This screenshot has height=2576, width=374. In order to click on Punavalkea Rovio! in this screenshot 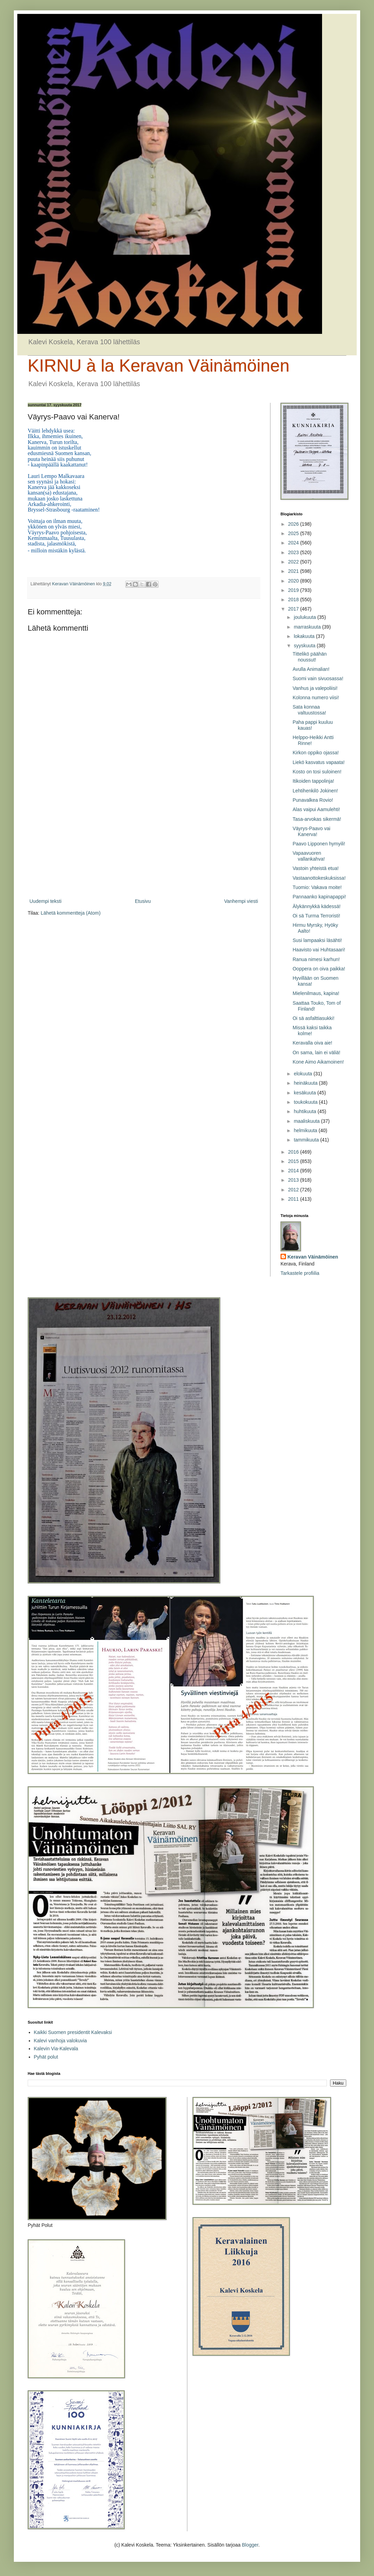, I will do `click(313, 800)`.